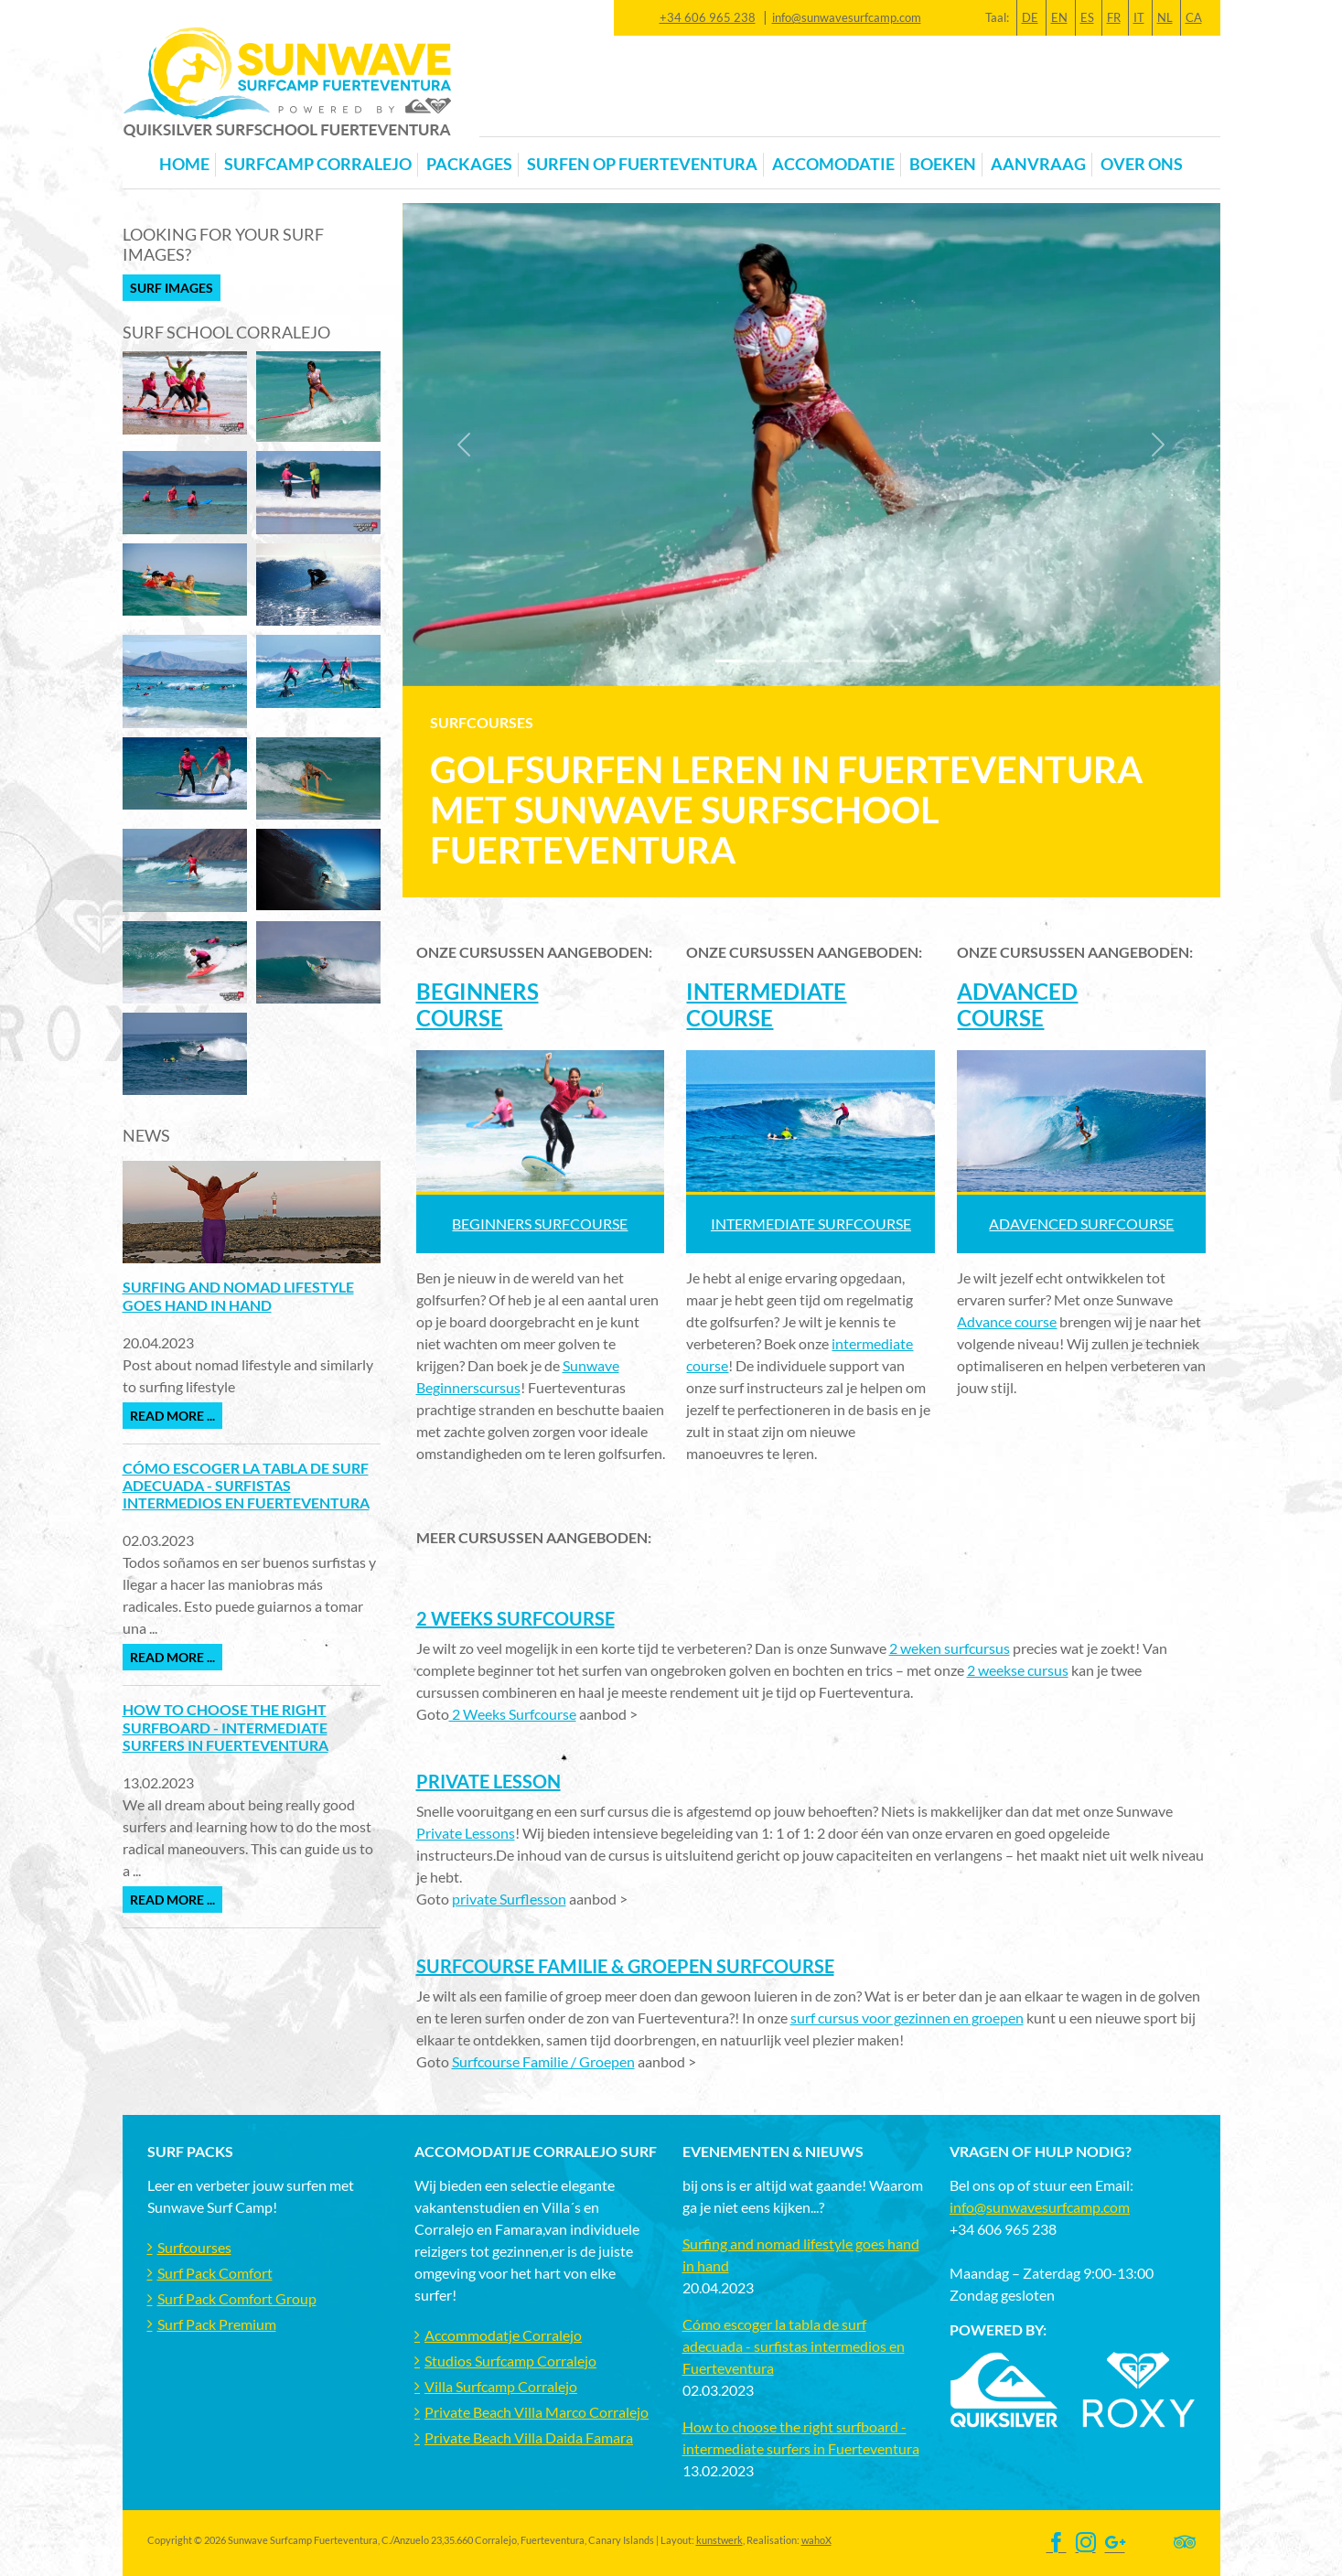  What do you see at coordinates (171, 287) in the screenshot?
I see `Surf Images` at bounding box center [171, 287].